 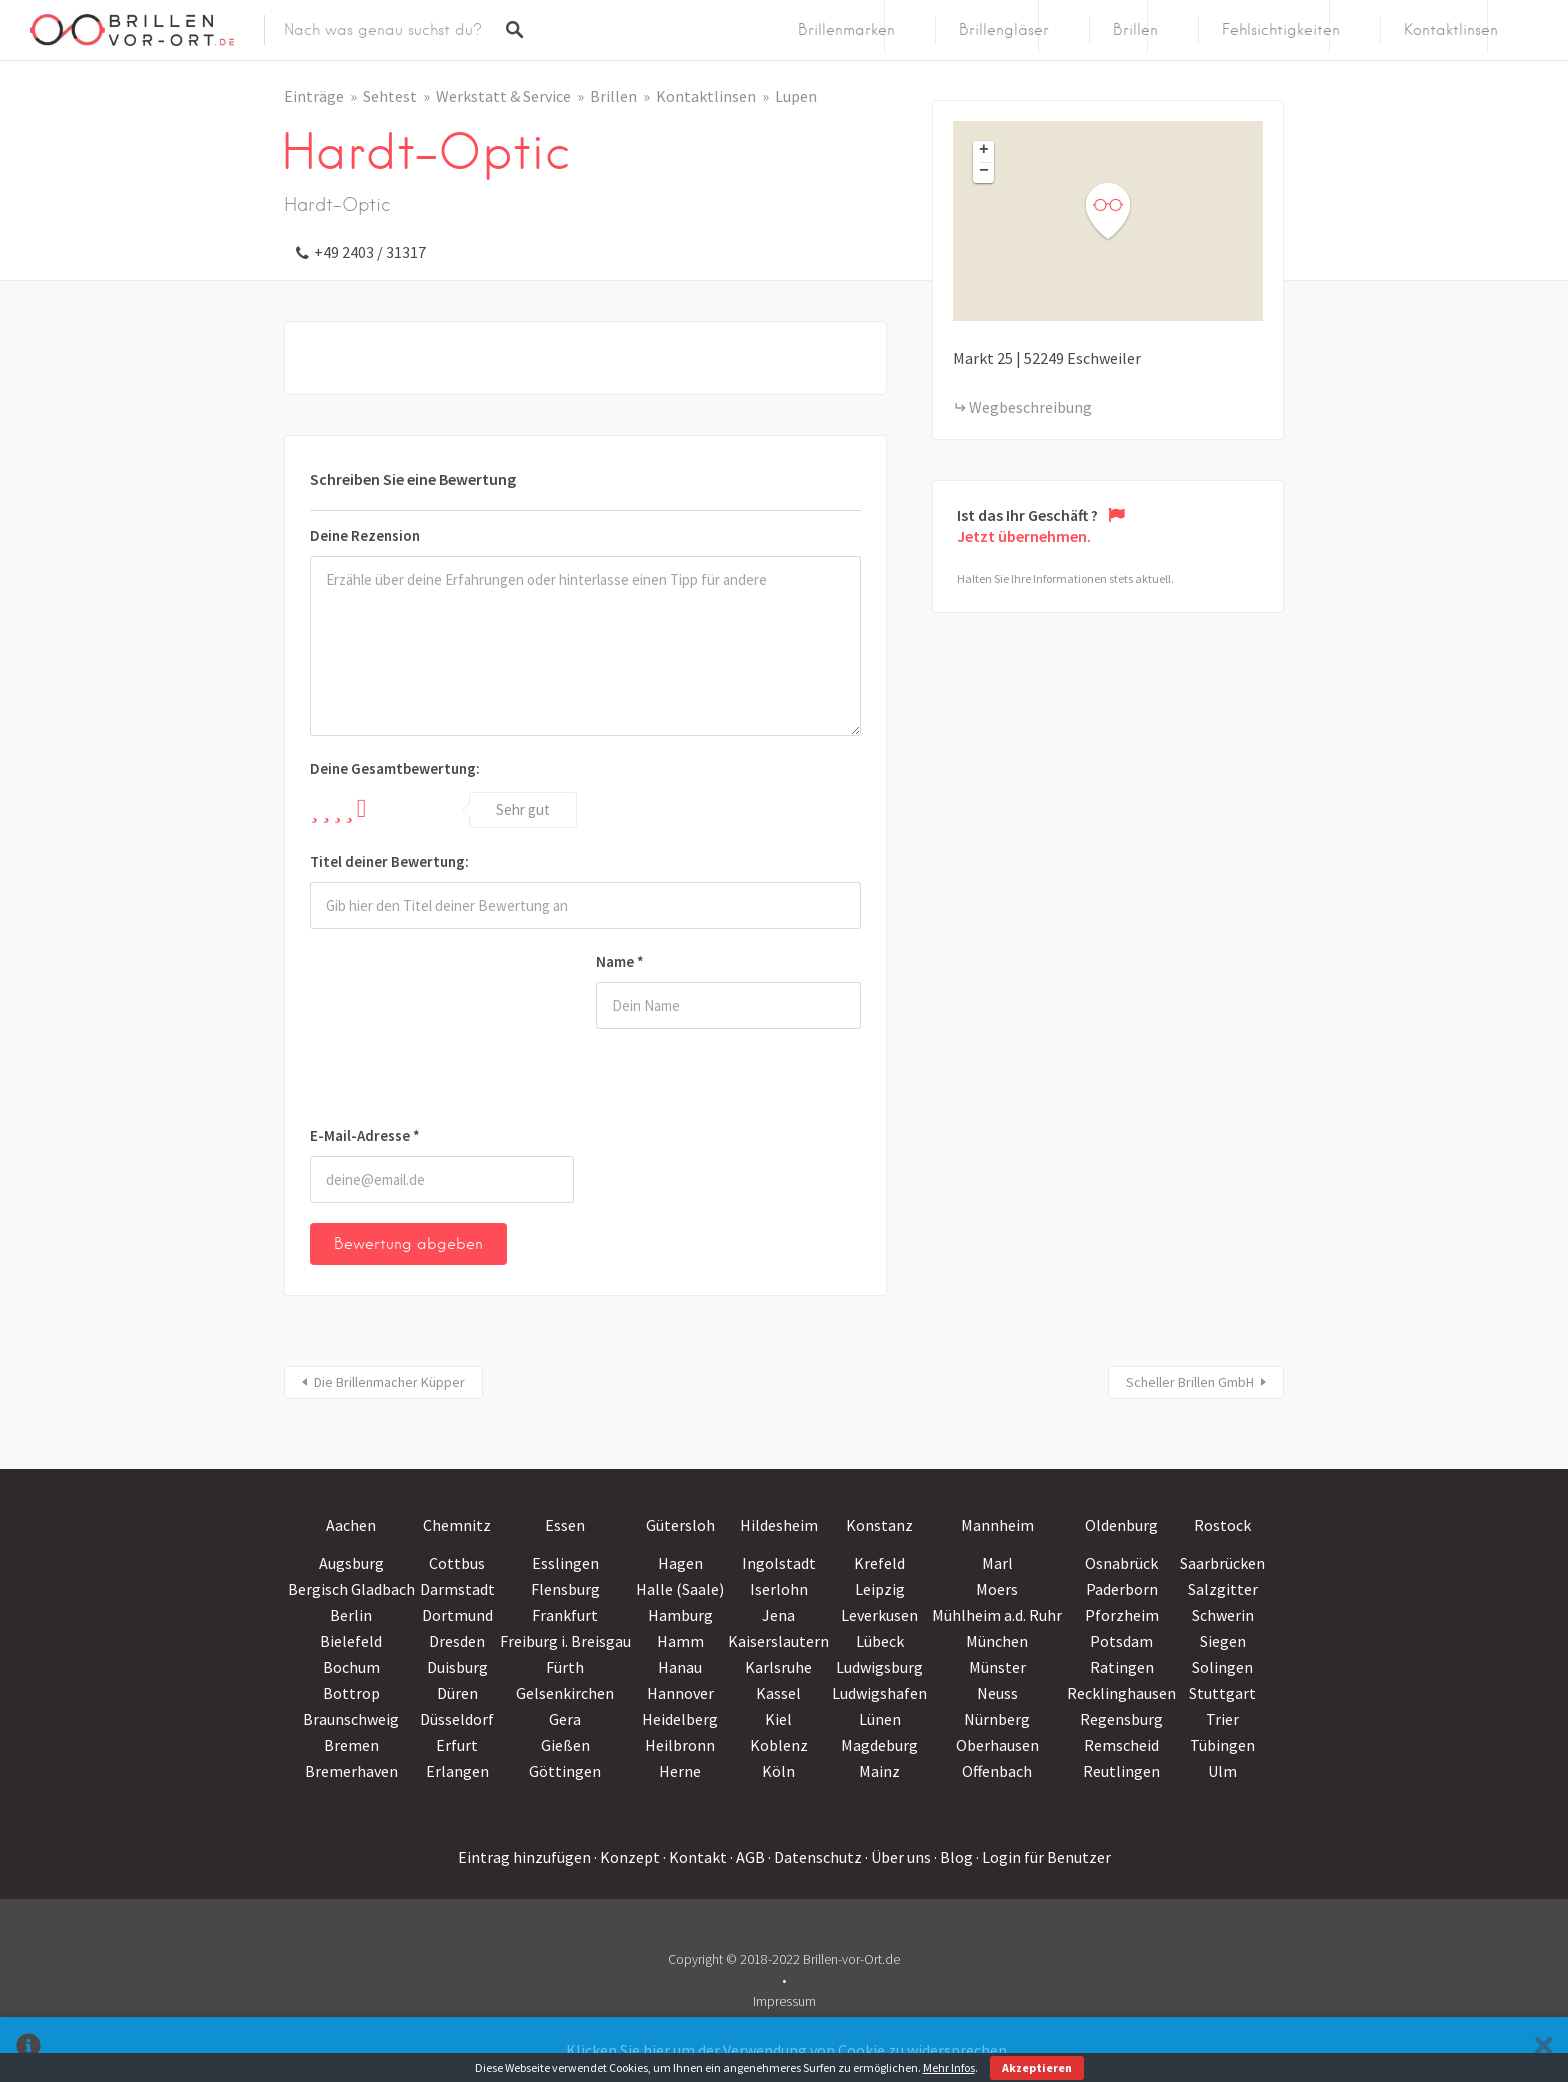 I want to click on Fürth, so click(x=565, y=1667).